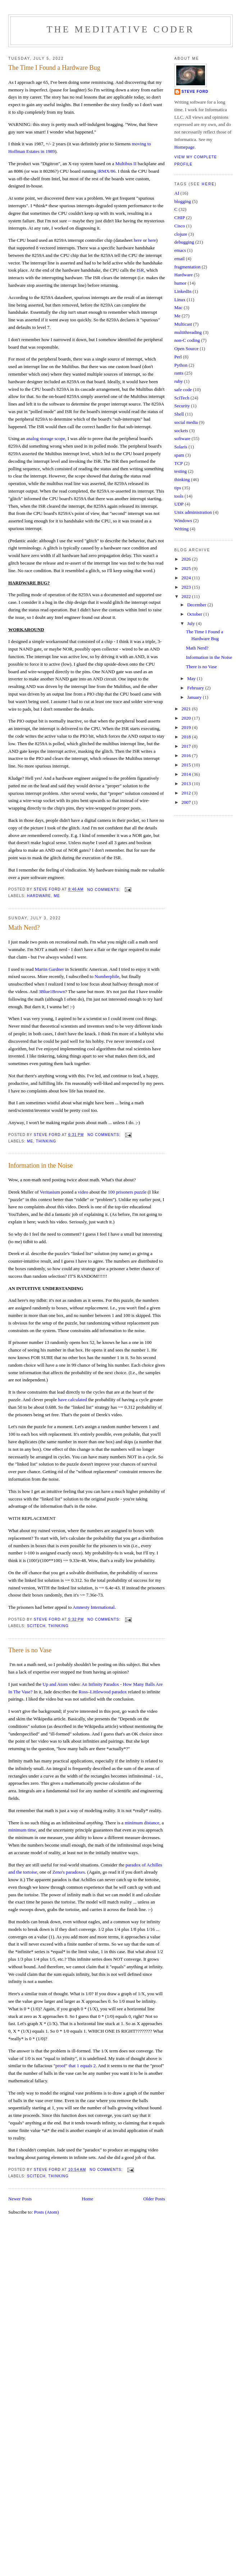 The height and width of the screenshot is (2576, 241). Describe the element at coordinates (178, 381) in the screenshot. I see `ruby` at that location.